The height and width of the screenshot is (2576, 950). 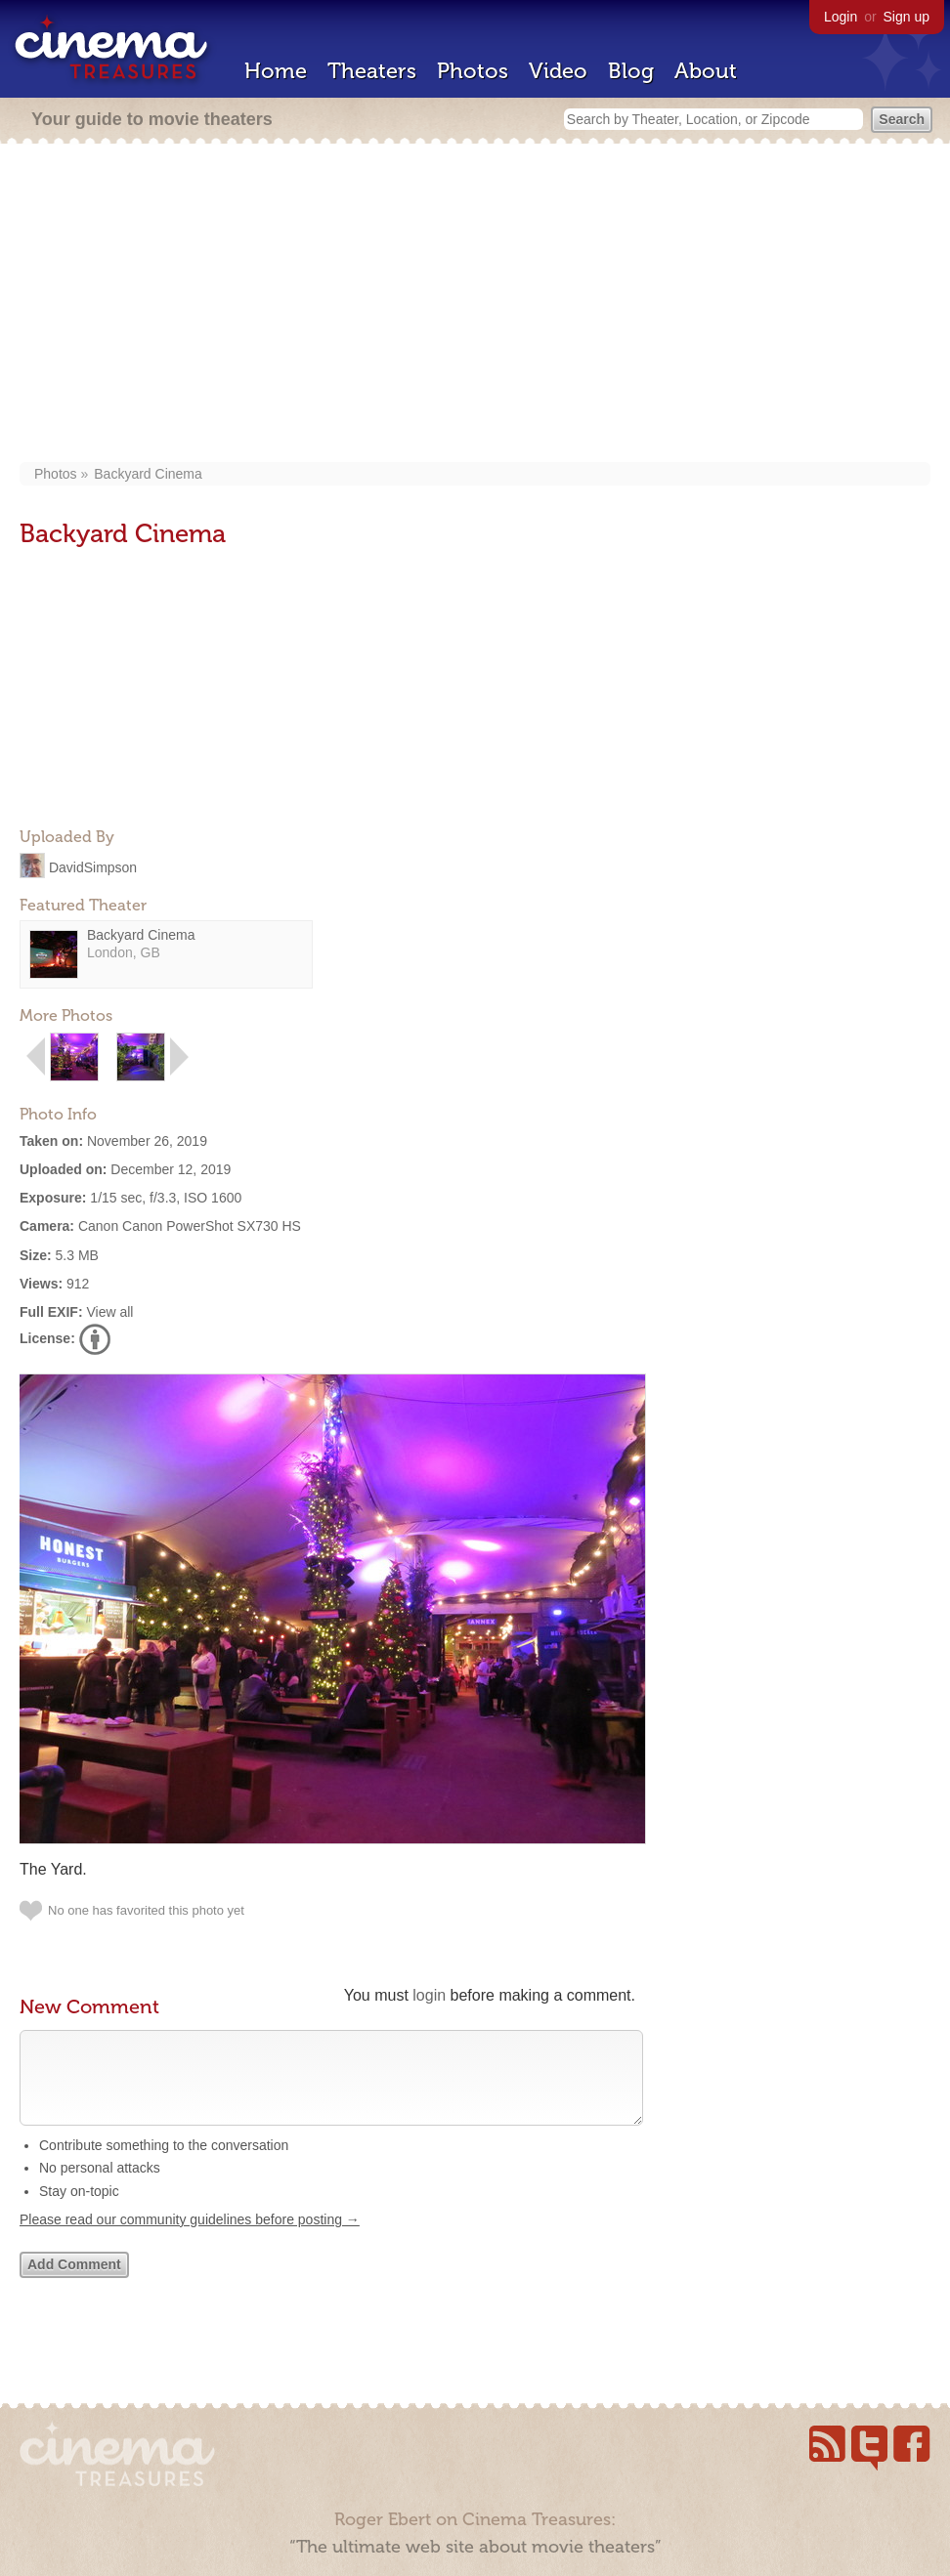 What do you see at coordinates (93, 866) in the screenshot?
I see `DavidSimpson` at bounding box center [93, 866].